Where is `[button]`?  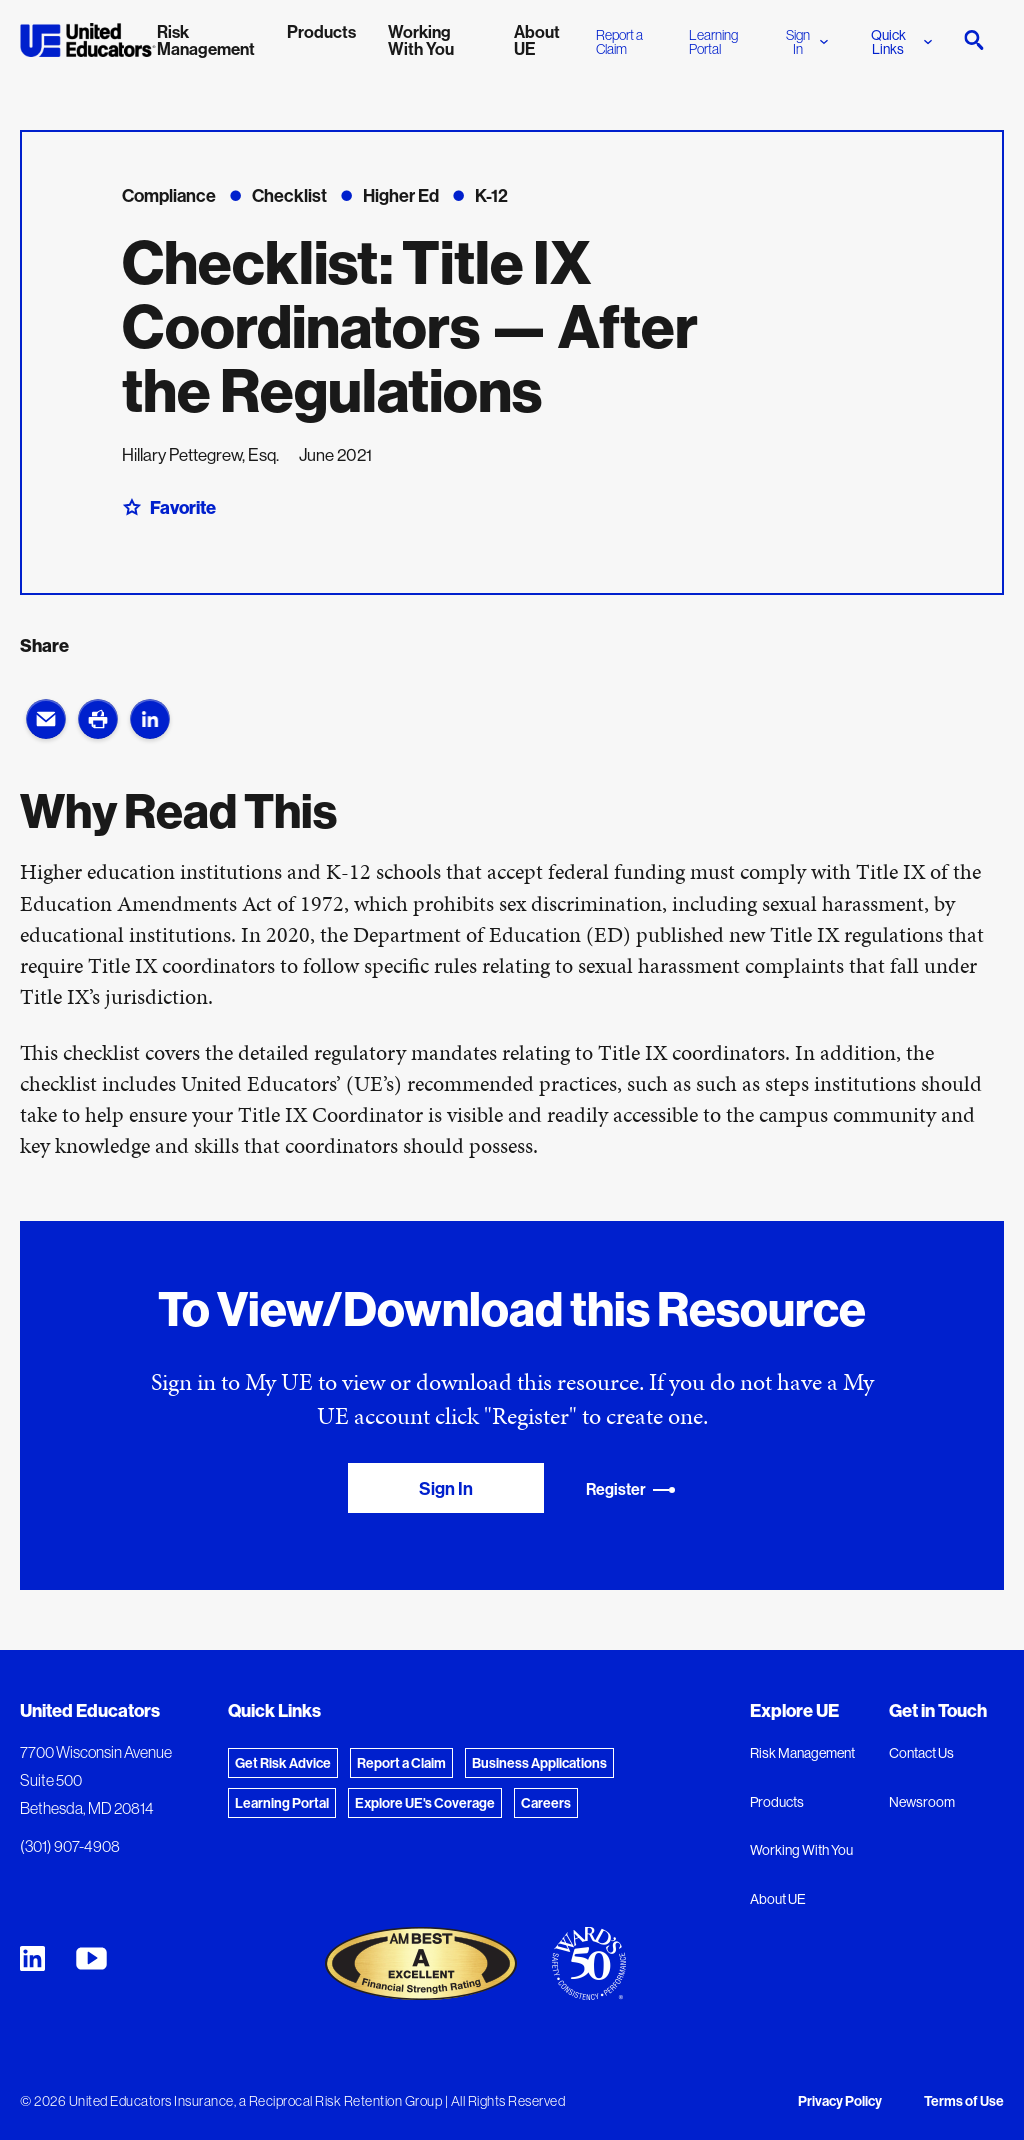
[button] is located at coordinates (46, 719).